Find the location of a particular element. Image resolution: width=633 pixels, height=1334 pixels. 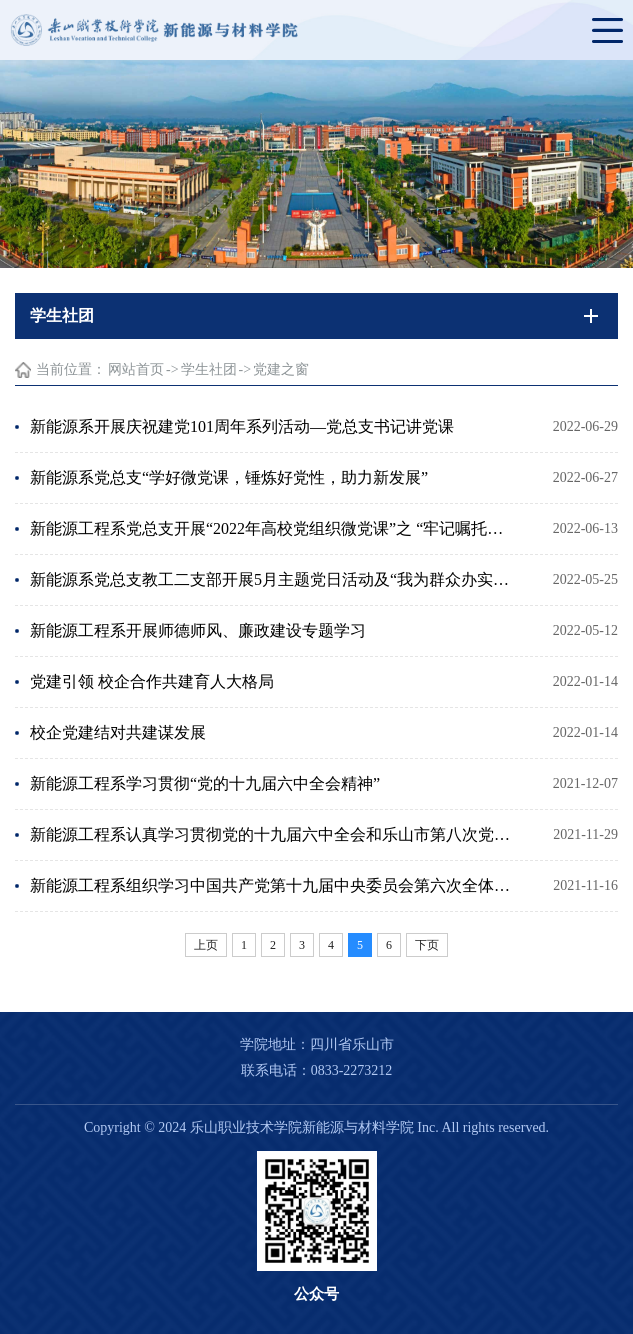

党建引领 校企合作共建育人大格局 is located at coordinates (152, 681).